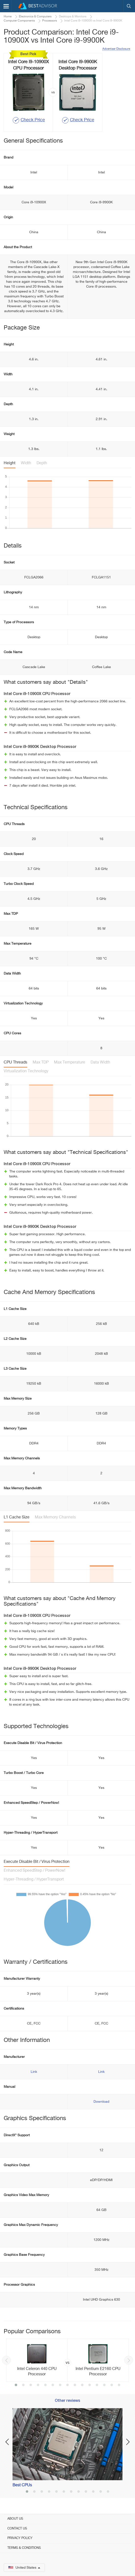  What do you see at coordinates (41, 1062) in the screenshot?
I see `Max TDP` at bounding box center [41, 1062].